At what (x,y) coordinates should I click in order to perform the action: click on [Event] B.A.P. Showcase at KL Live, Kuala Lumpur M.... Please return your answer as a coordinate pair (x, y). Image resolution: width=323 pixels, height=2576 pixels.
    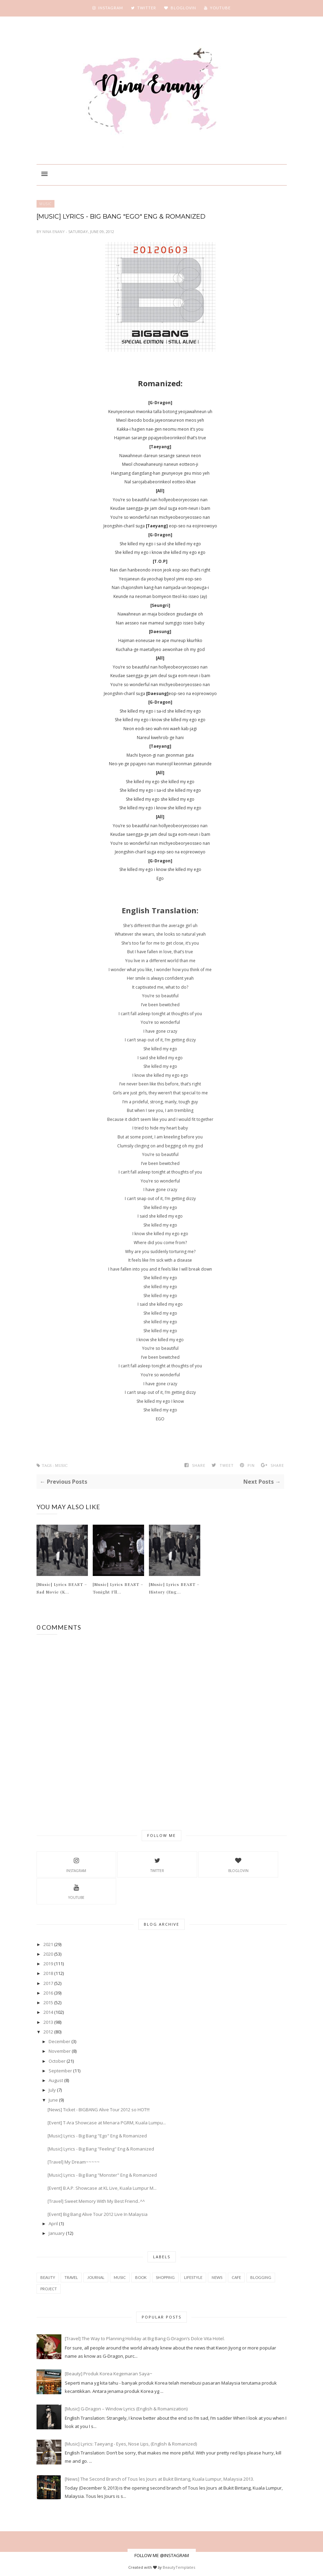
    Looking at the image, I should click on (102, 2188).